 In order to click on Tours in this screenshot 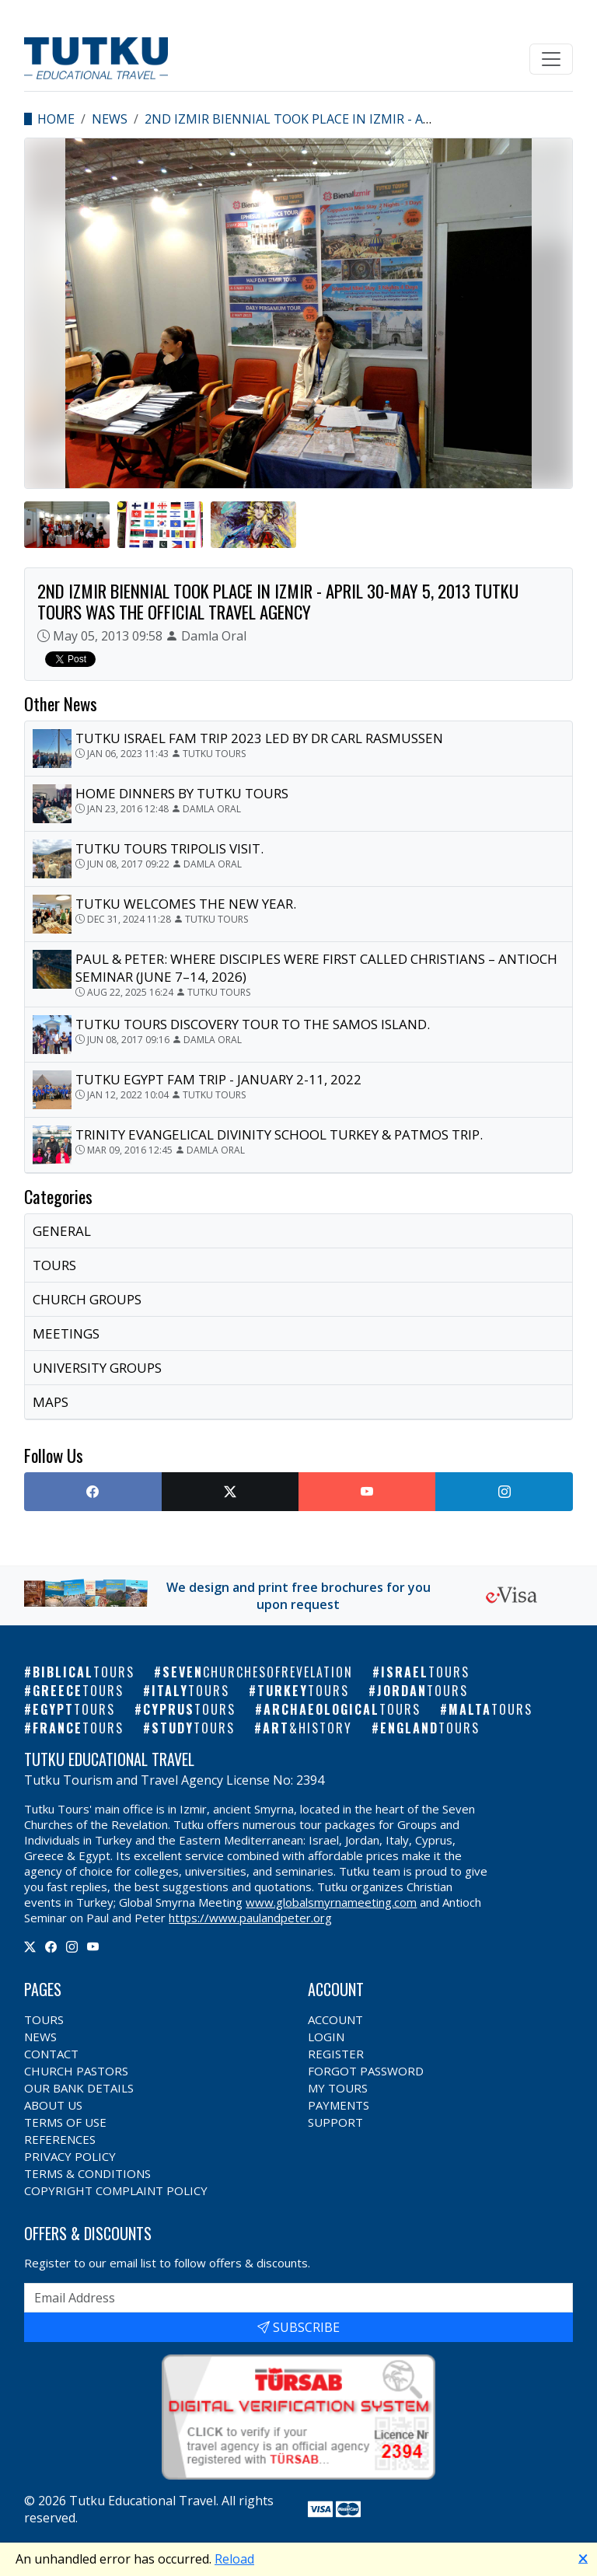, I will do `click(44, 2019)`.